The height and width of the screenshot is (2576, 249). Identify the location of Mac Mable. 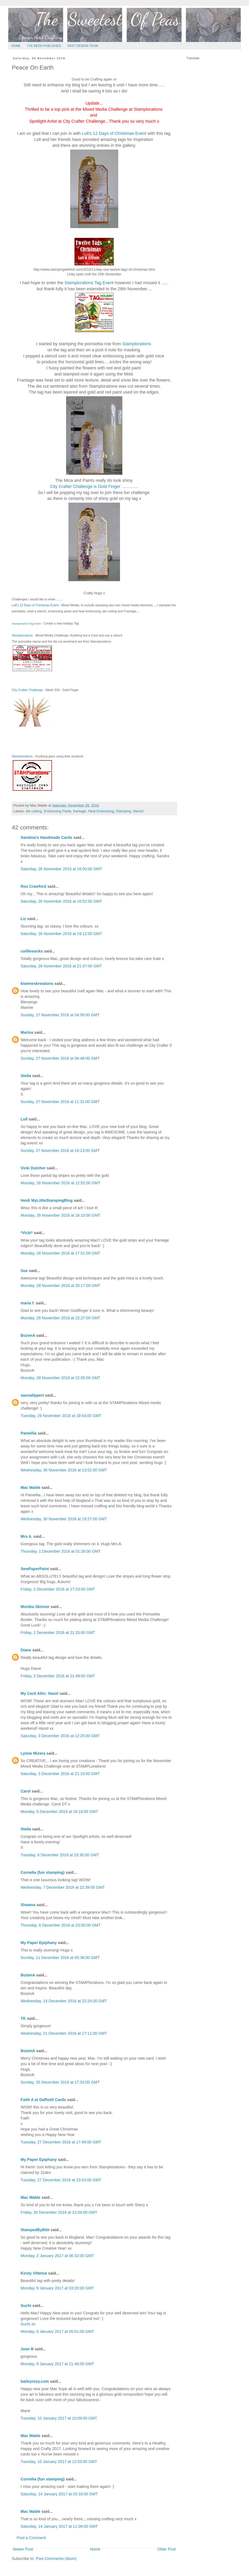
(30, 1487).